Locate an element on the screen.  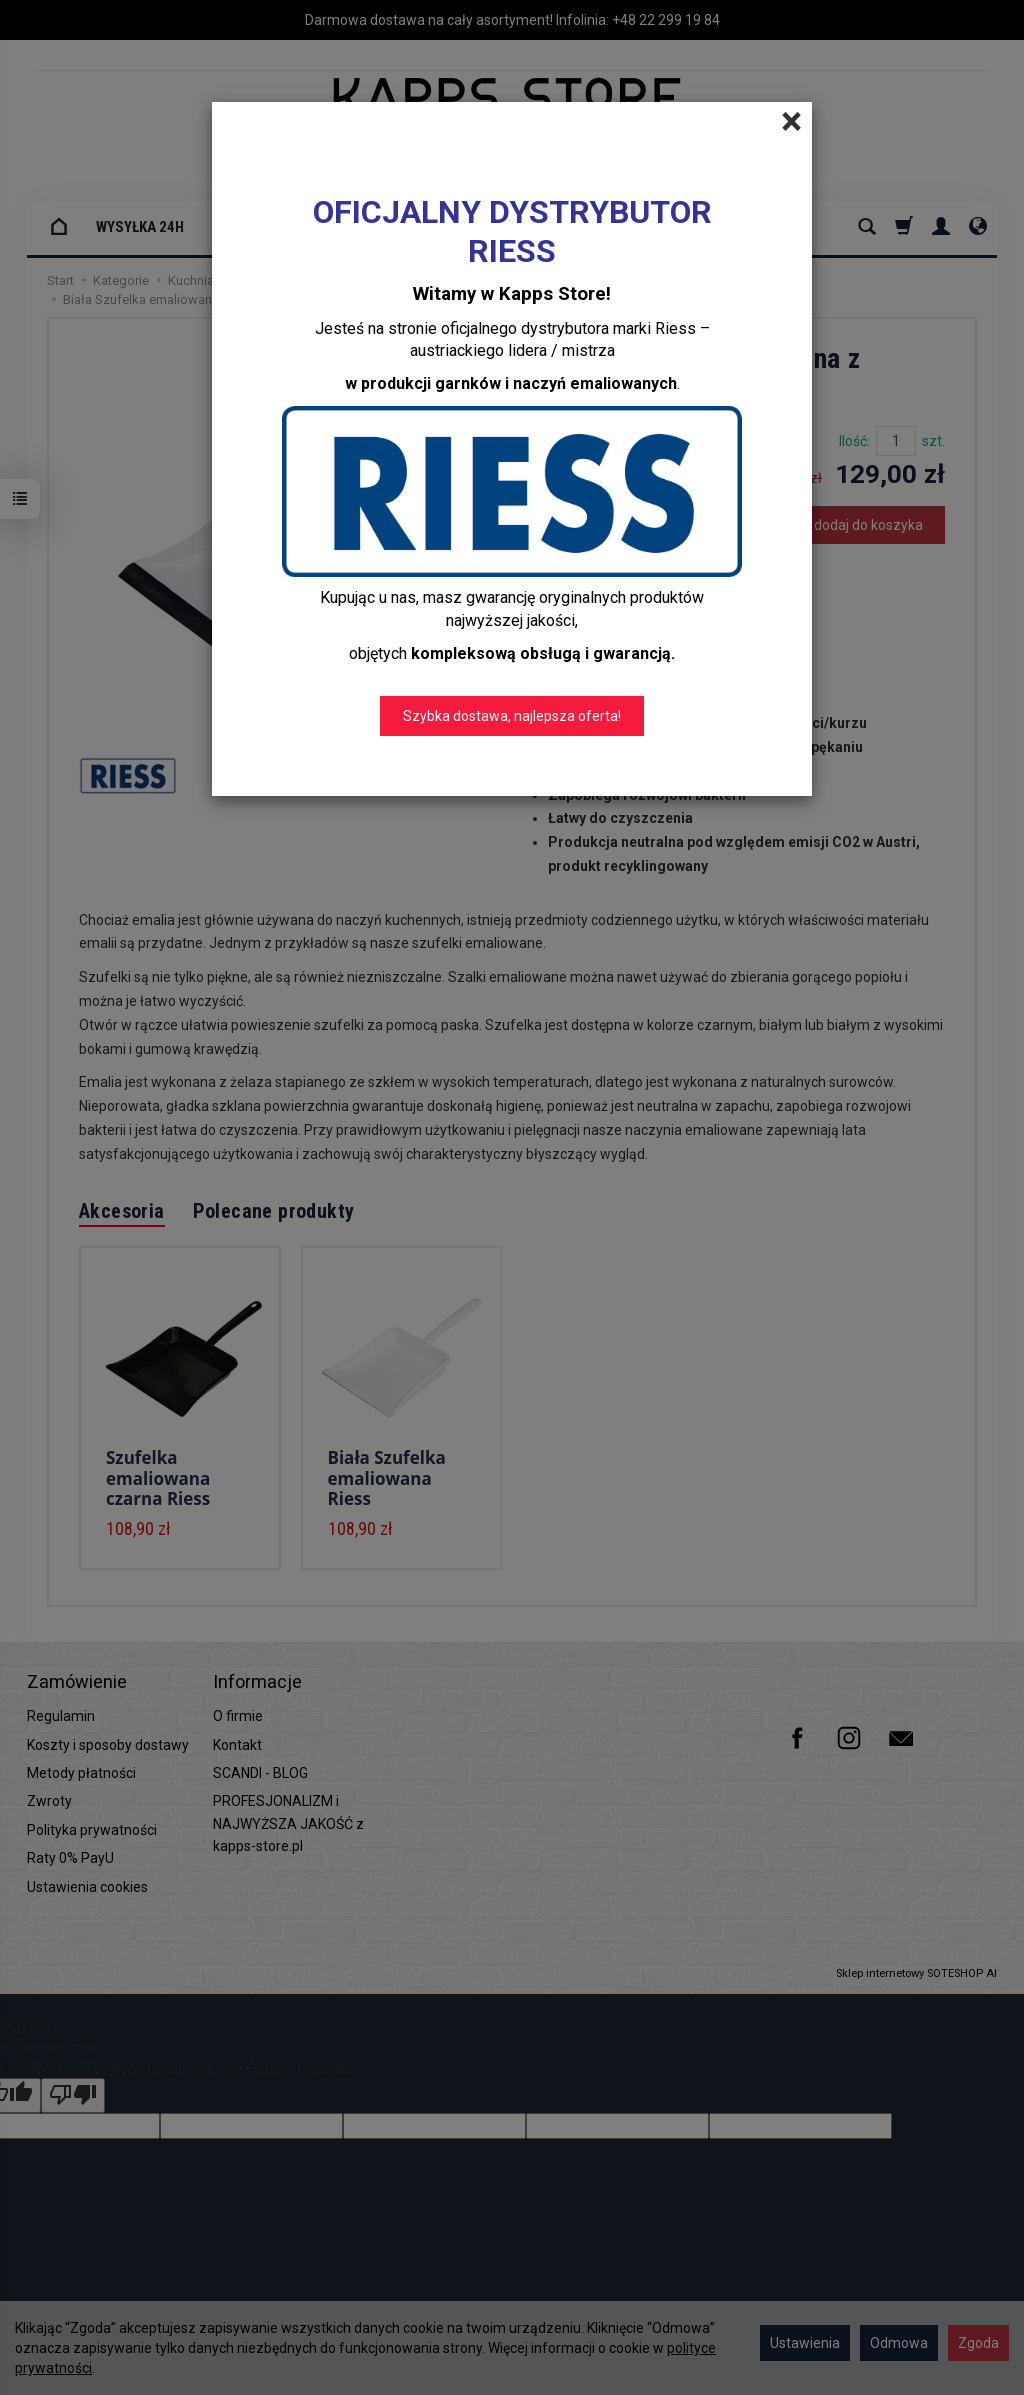
Szybka dostawa, najlepsza oferta! is located at coordinates (512, 716).